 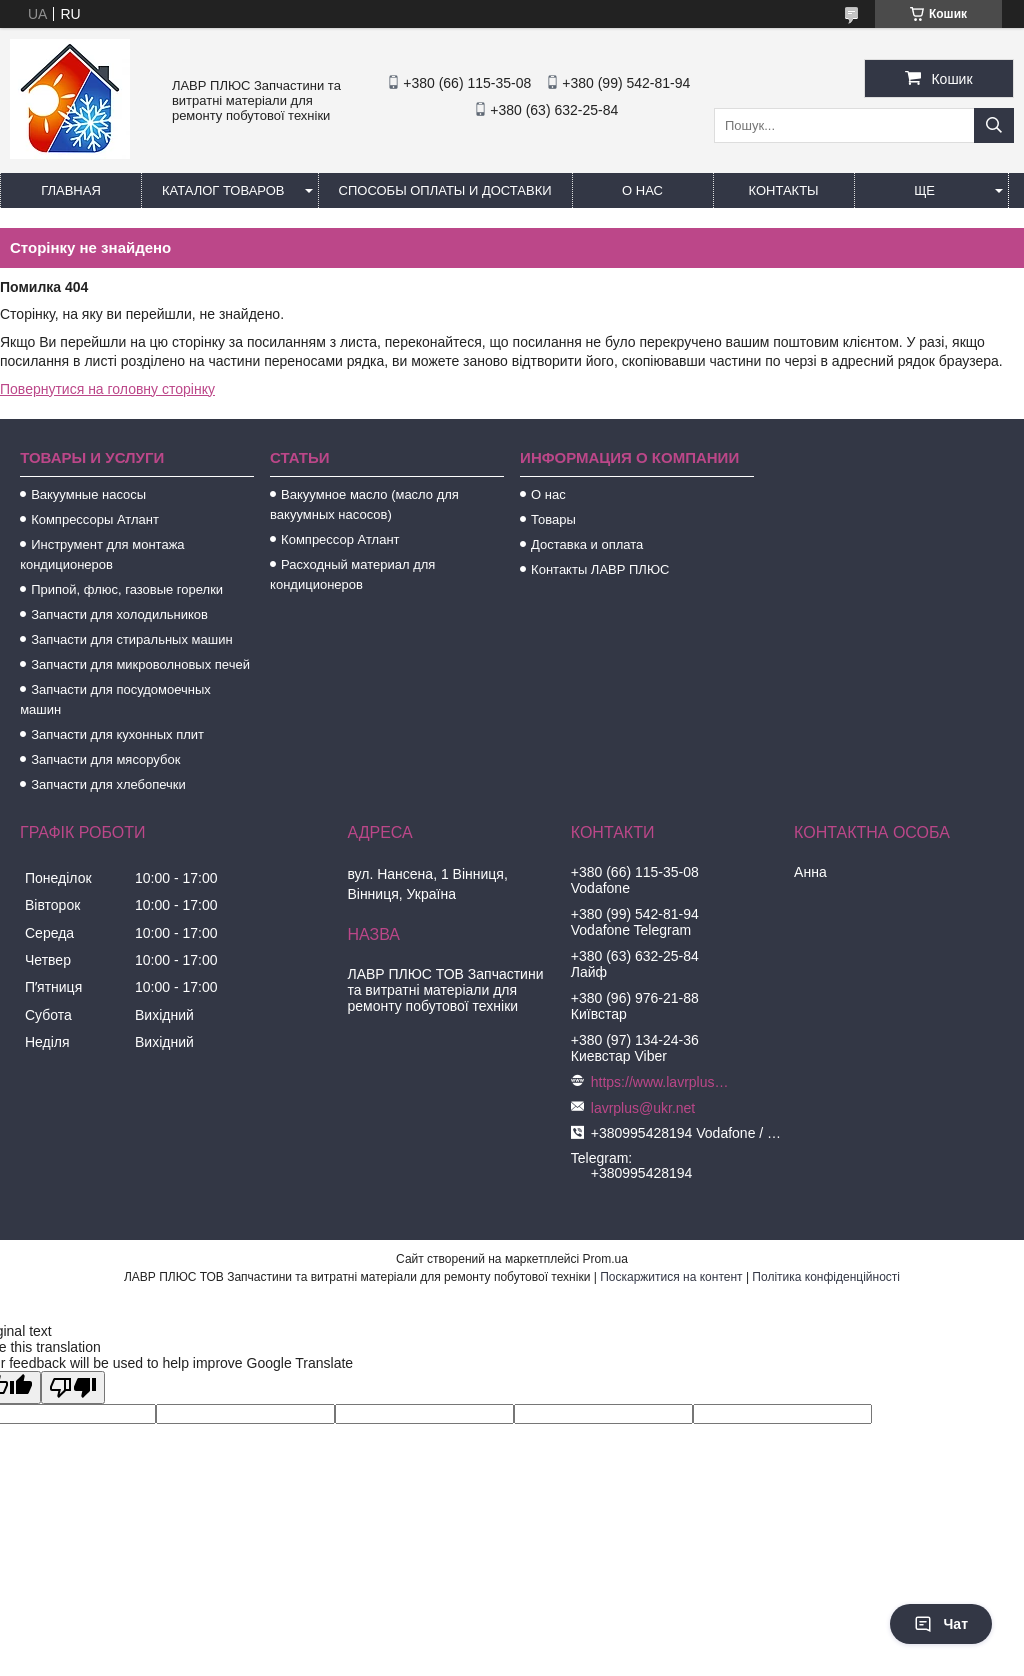 I want to click on Вакуумное масло (масло для вакуумных насосов), so click(x=364, y=504).